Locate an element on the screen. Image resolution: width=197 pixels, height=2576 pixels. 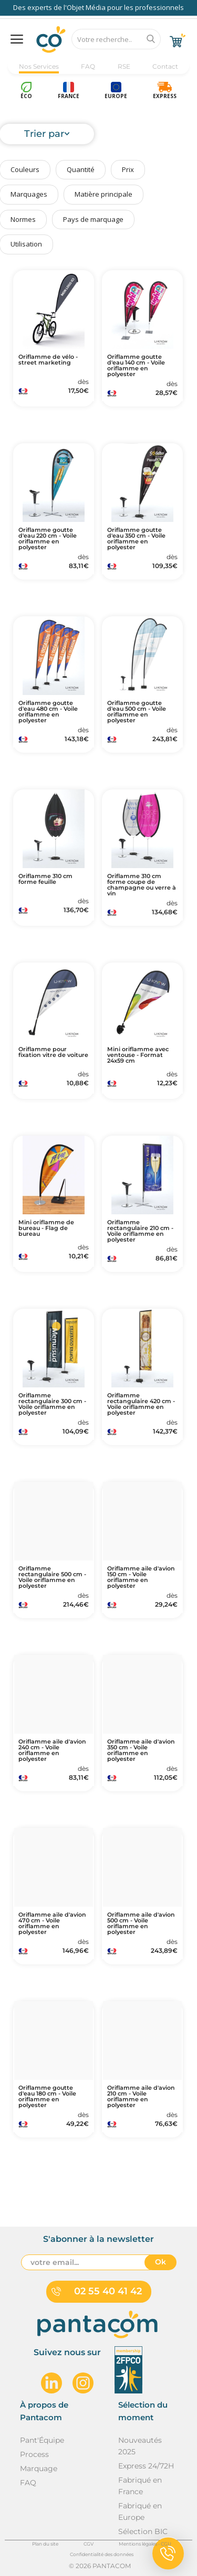
Express 24/72H is located at coordinates (146, 2466).